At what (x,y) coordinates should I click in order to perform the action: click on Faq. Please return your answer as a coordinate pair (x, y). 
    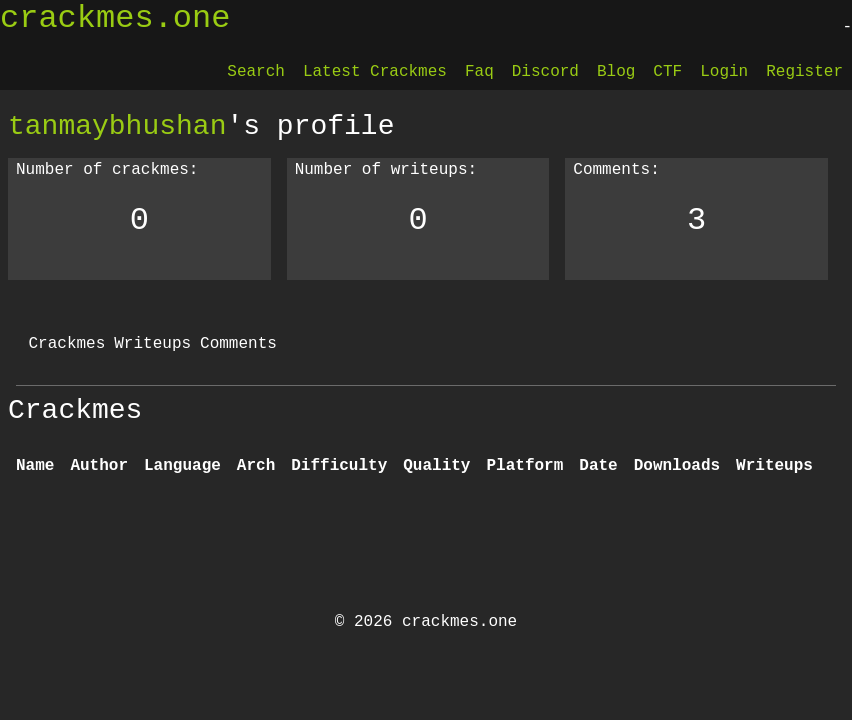
    Looking at the image, I should click on (479, 72).